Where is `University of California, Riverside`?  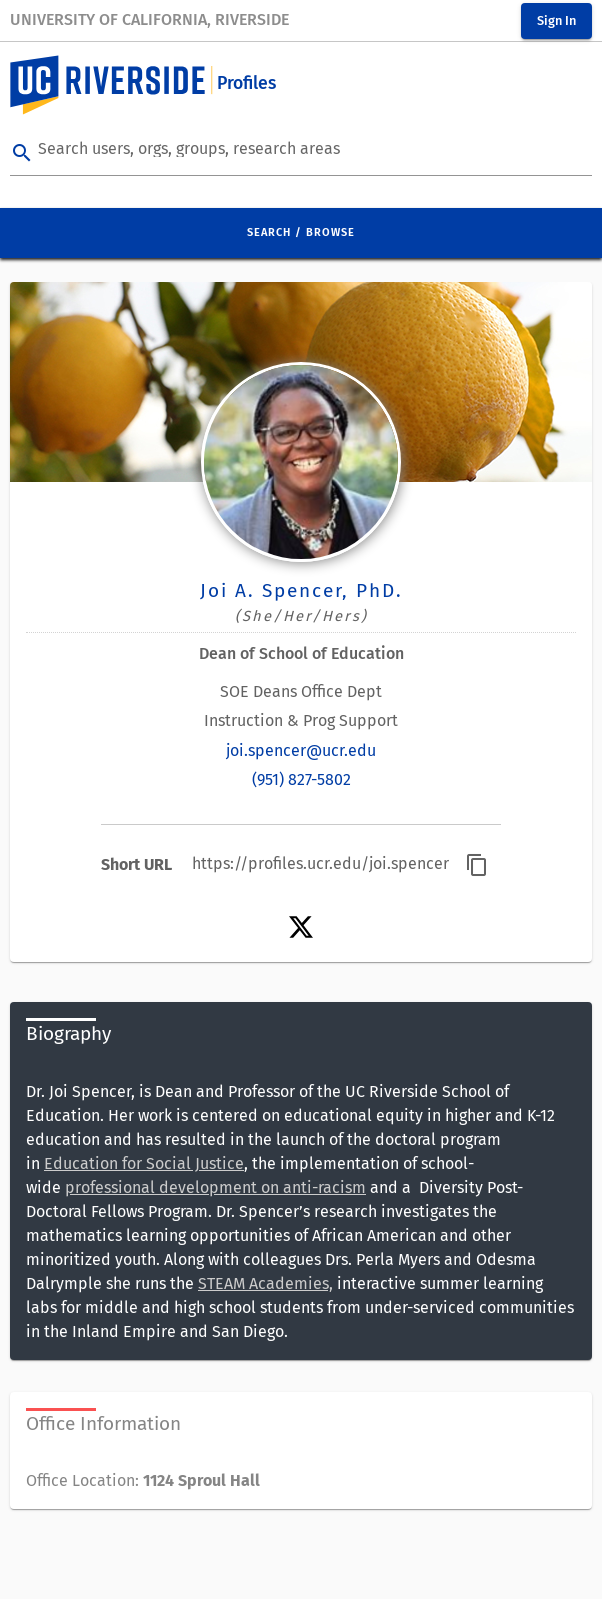 University of California, Riverside is located at coordinates (149, 19).